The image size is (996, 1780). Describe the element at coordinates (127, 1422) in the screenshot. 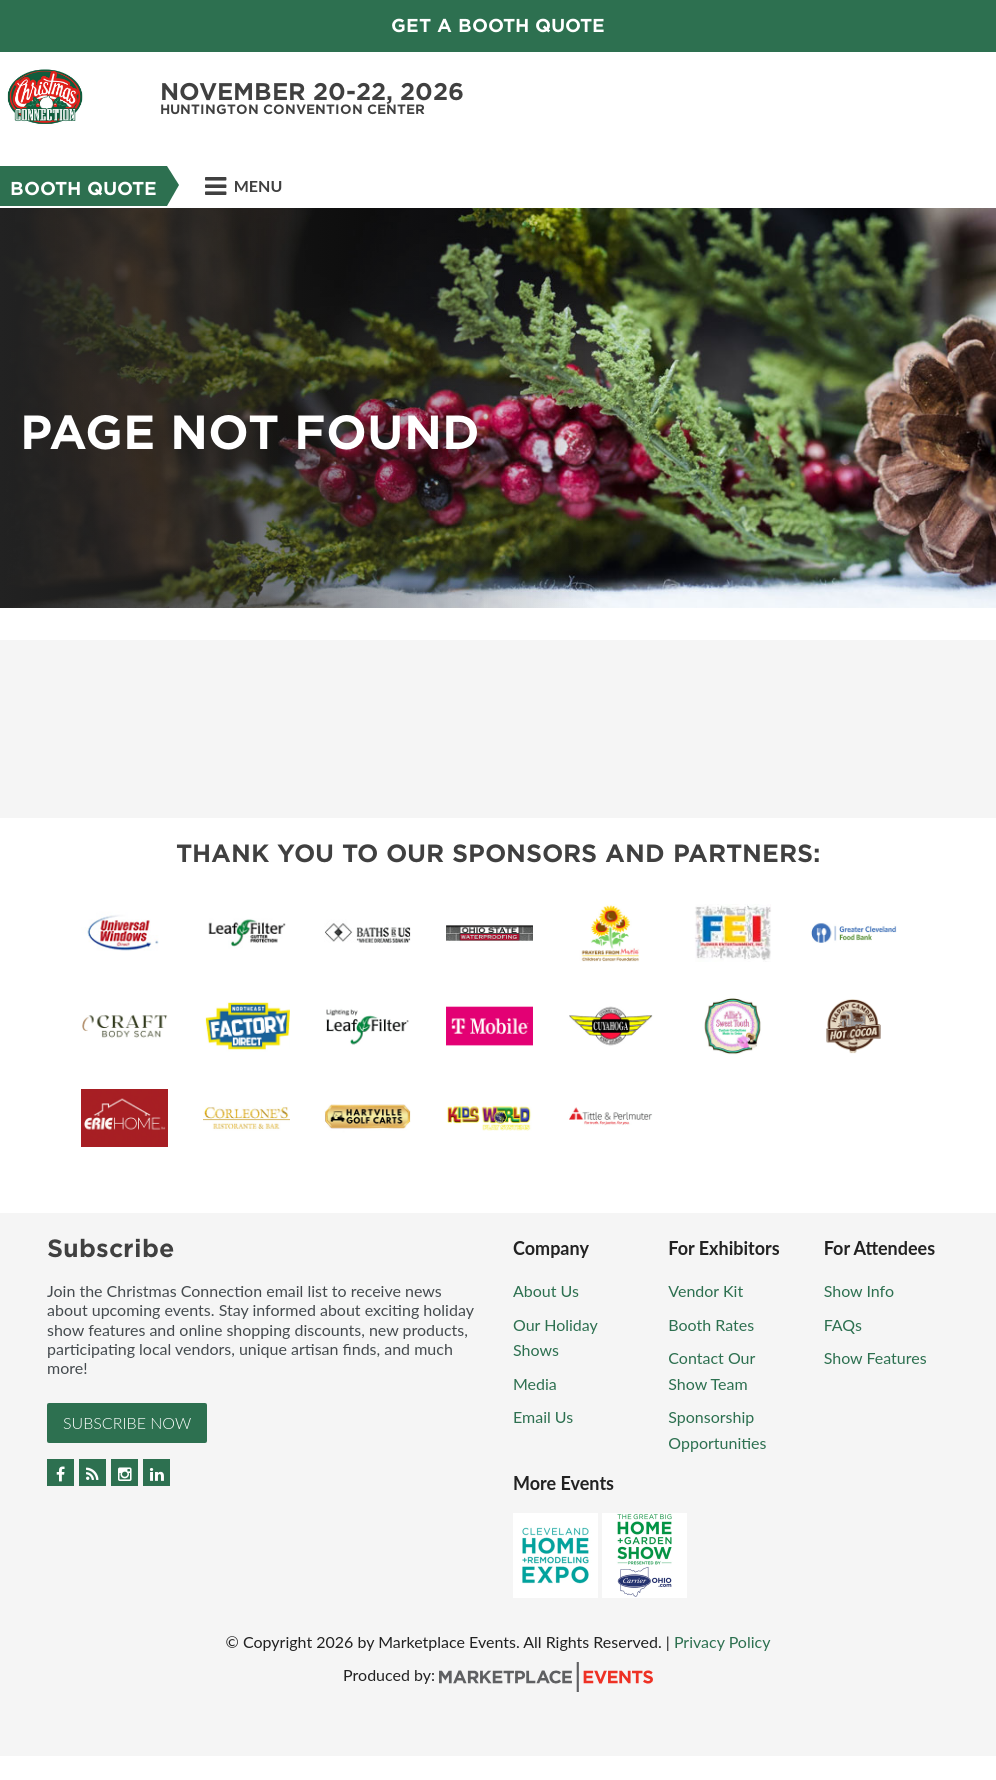

I see `Subscribe Now` at that location.